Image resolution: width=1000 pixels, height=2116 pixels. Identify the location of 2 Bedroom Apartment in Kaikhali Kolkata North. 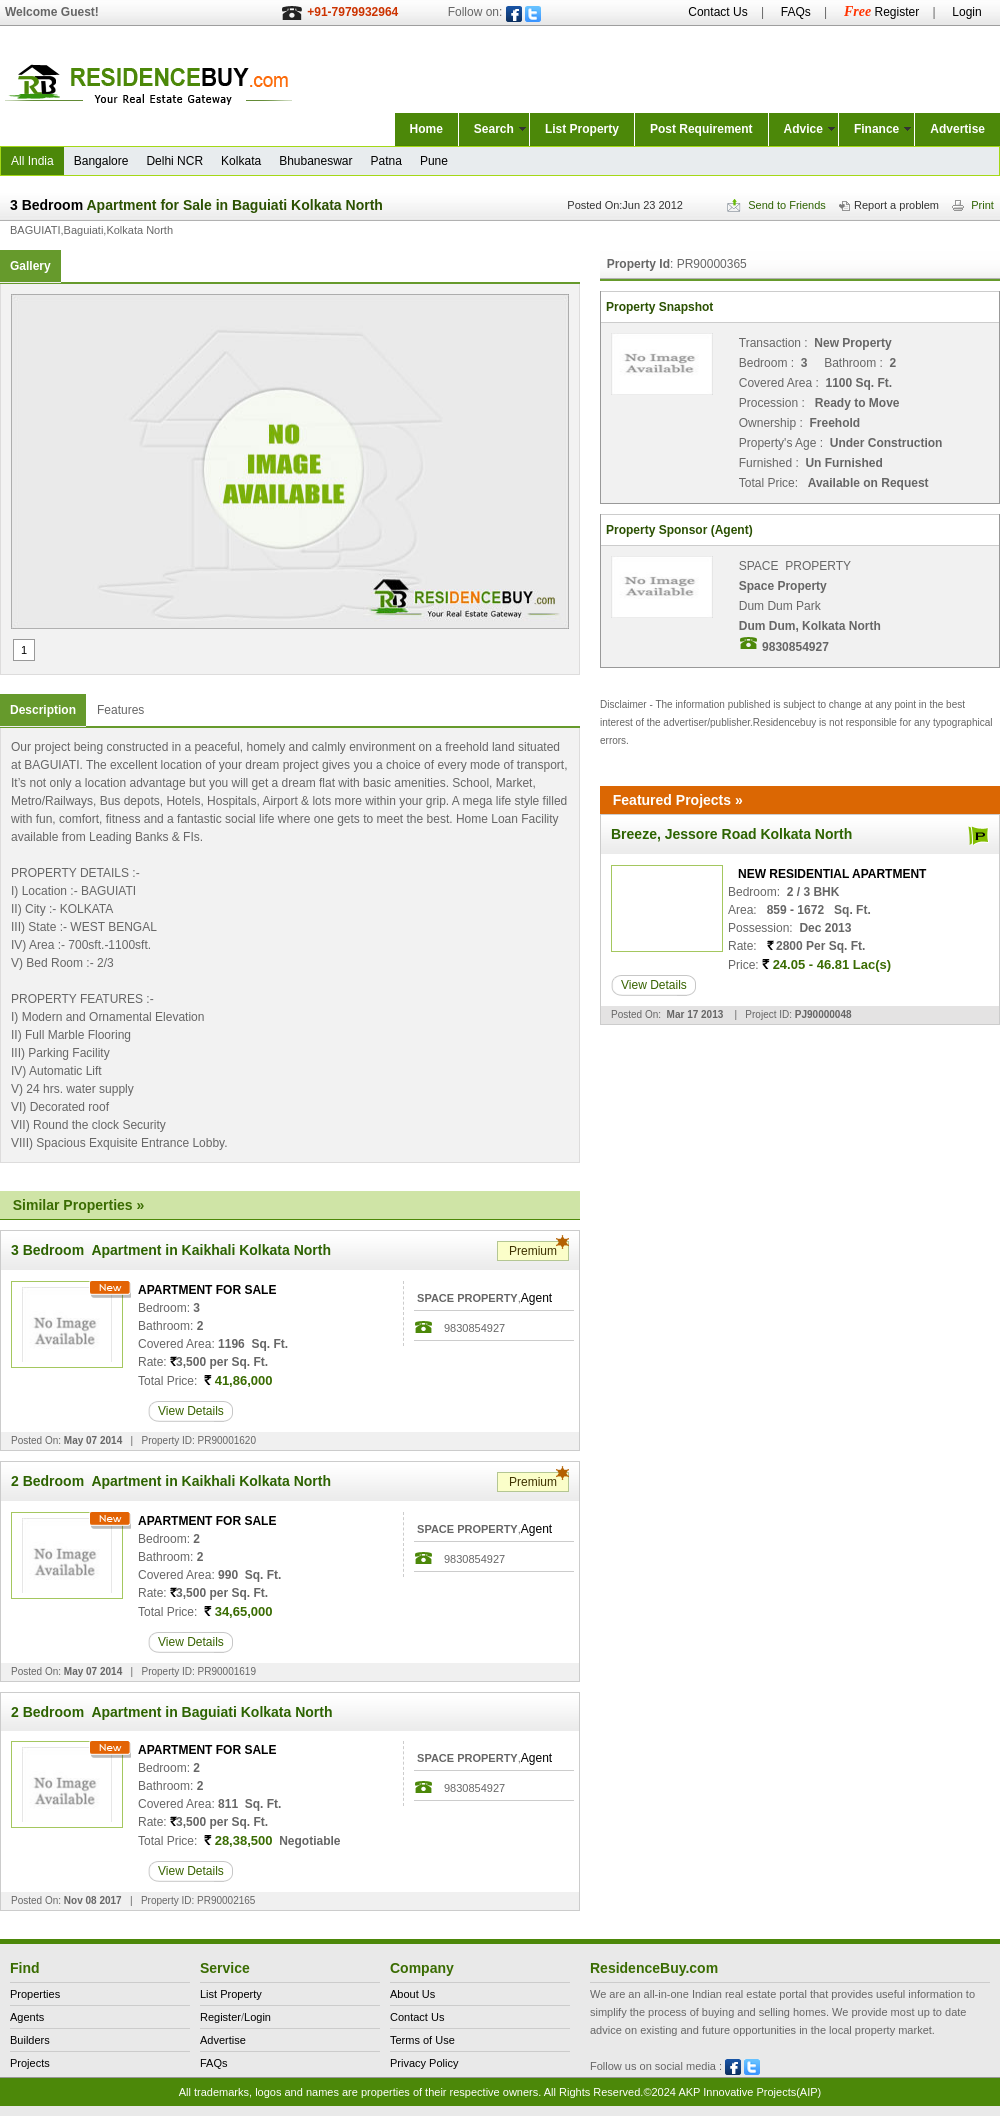
(171, 1481).